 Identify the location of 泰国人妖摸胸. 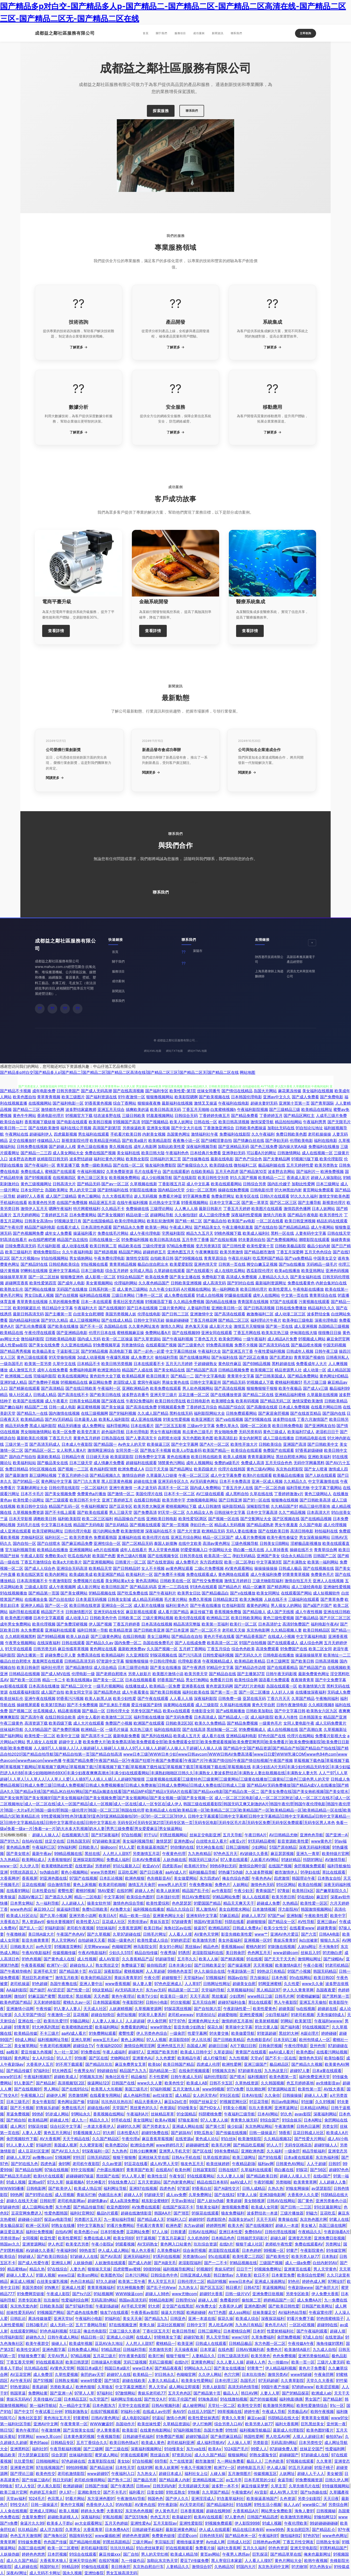
(165, 1543).